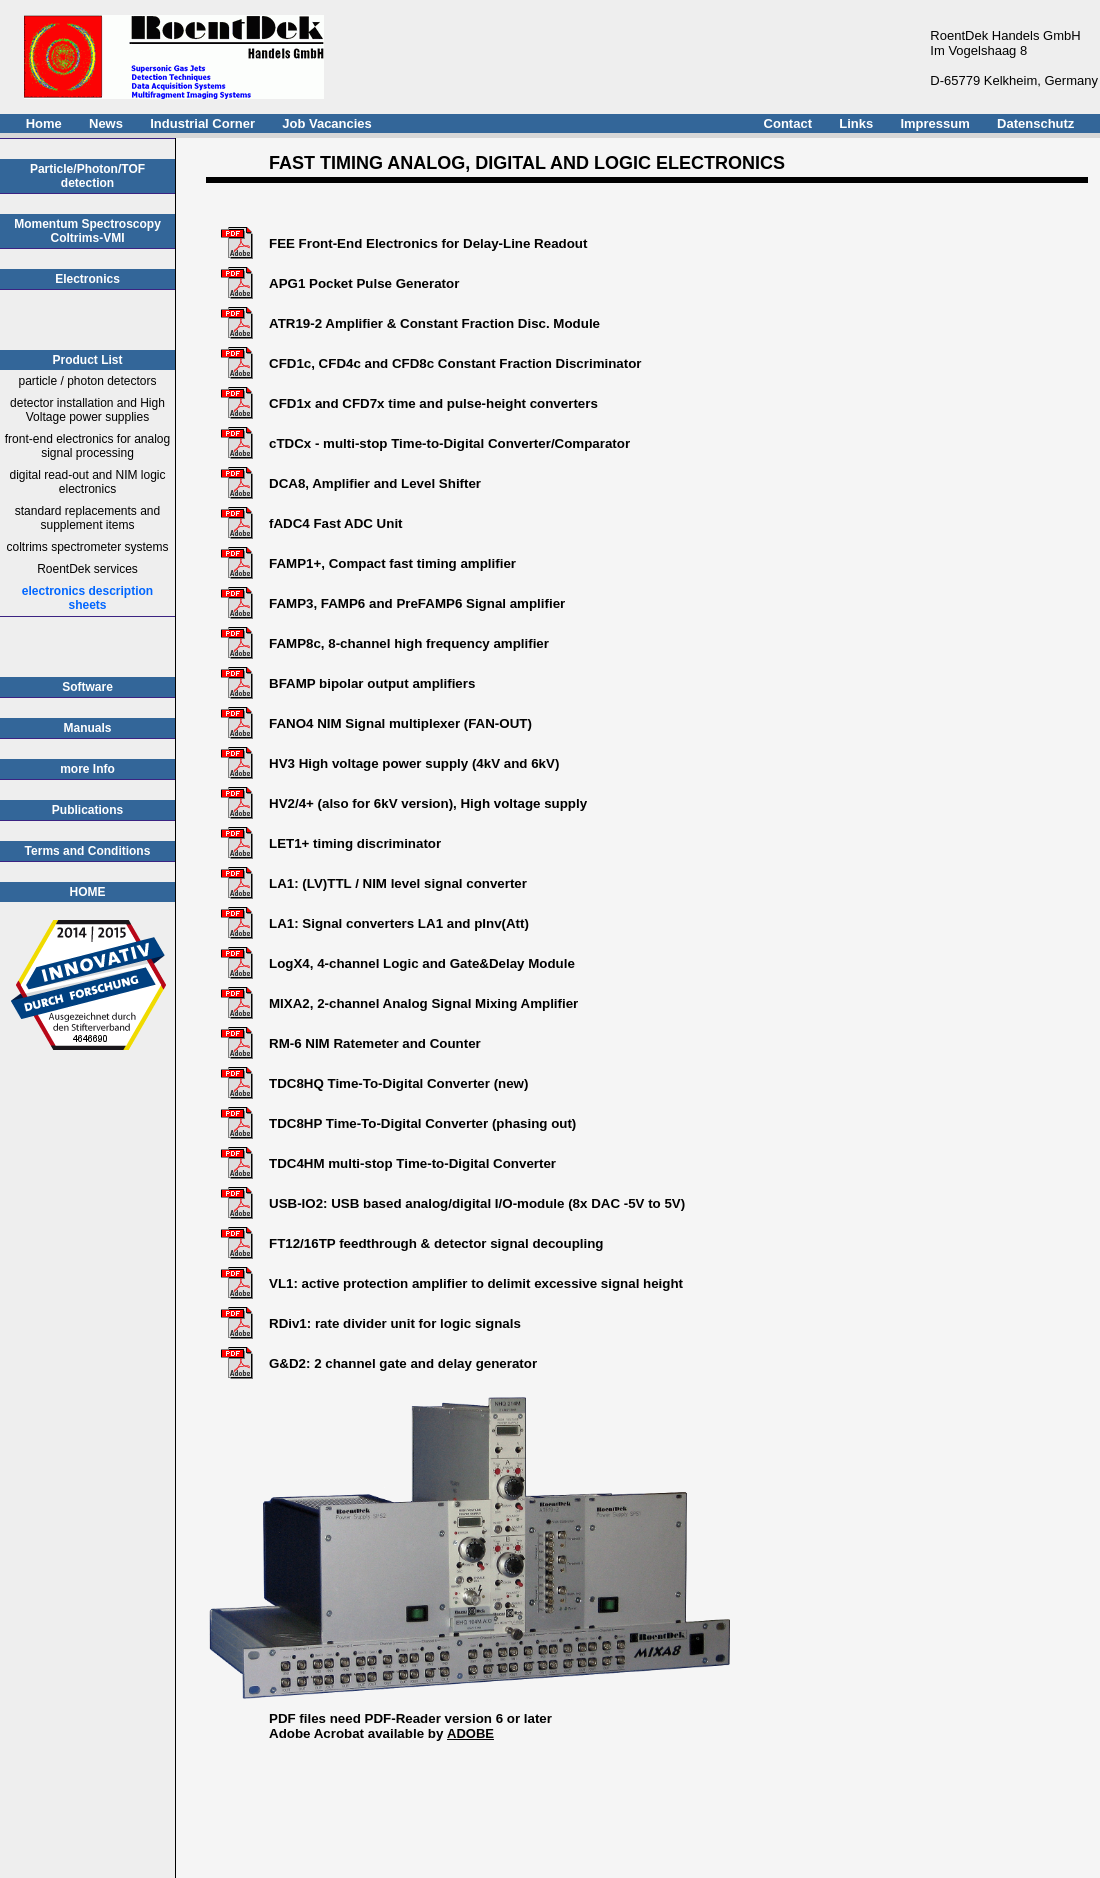  I want to click on TDC4HM multi-stop Time-to-Digital Converter, so click(412, 1163).